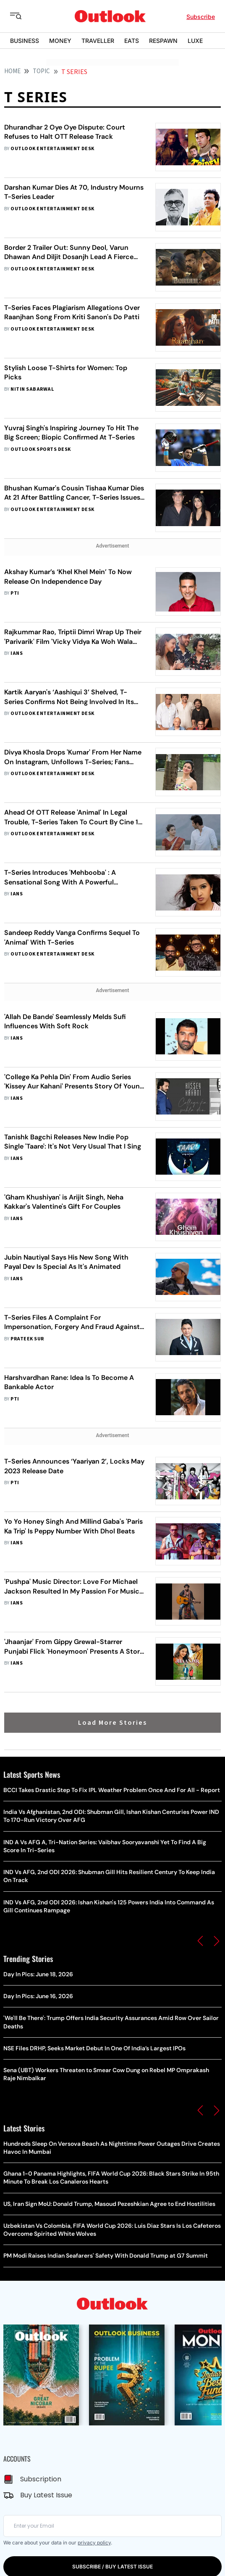  Describe the element at coordinates (131, 40) in the screenshot. I see `EATS [OUTLOOK EATS]` at that location.